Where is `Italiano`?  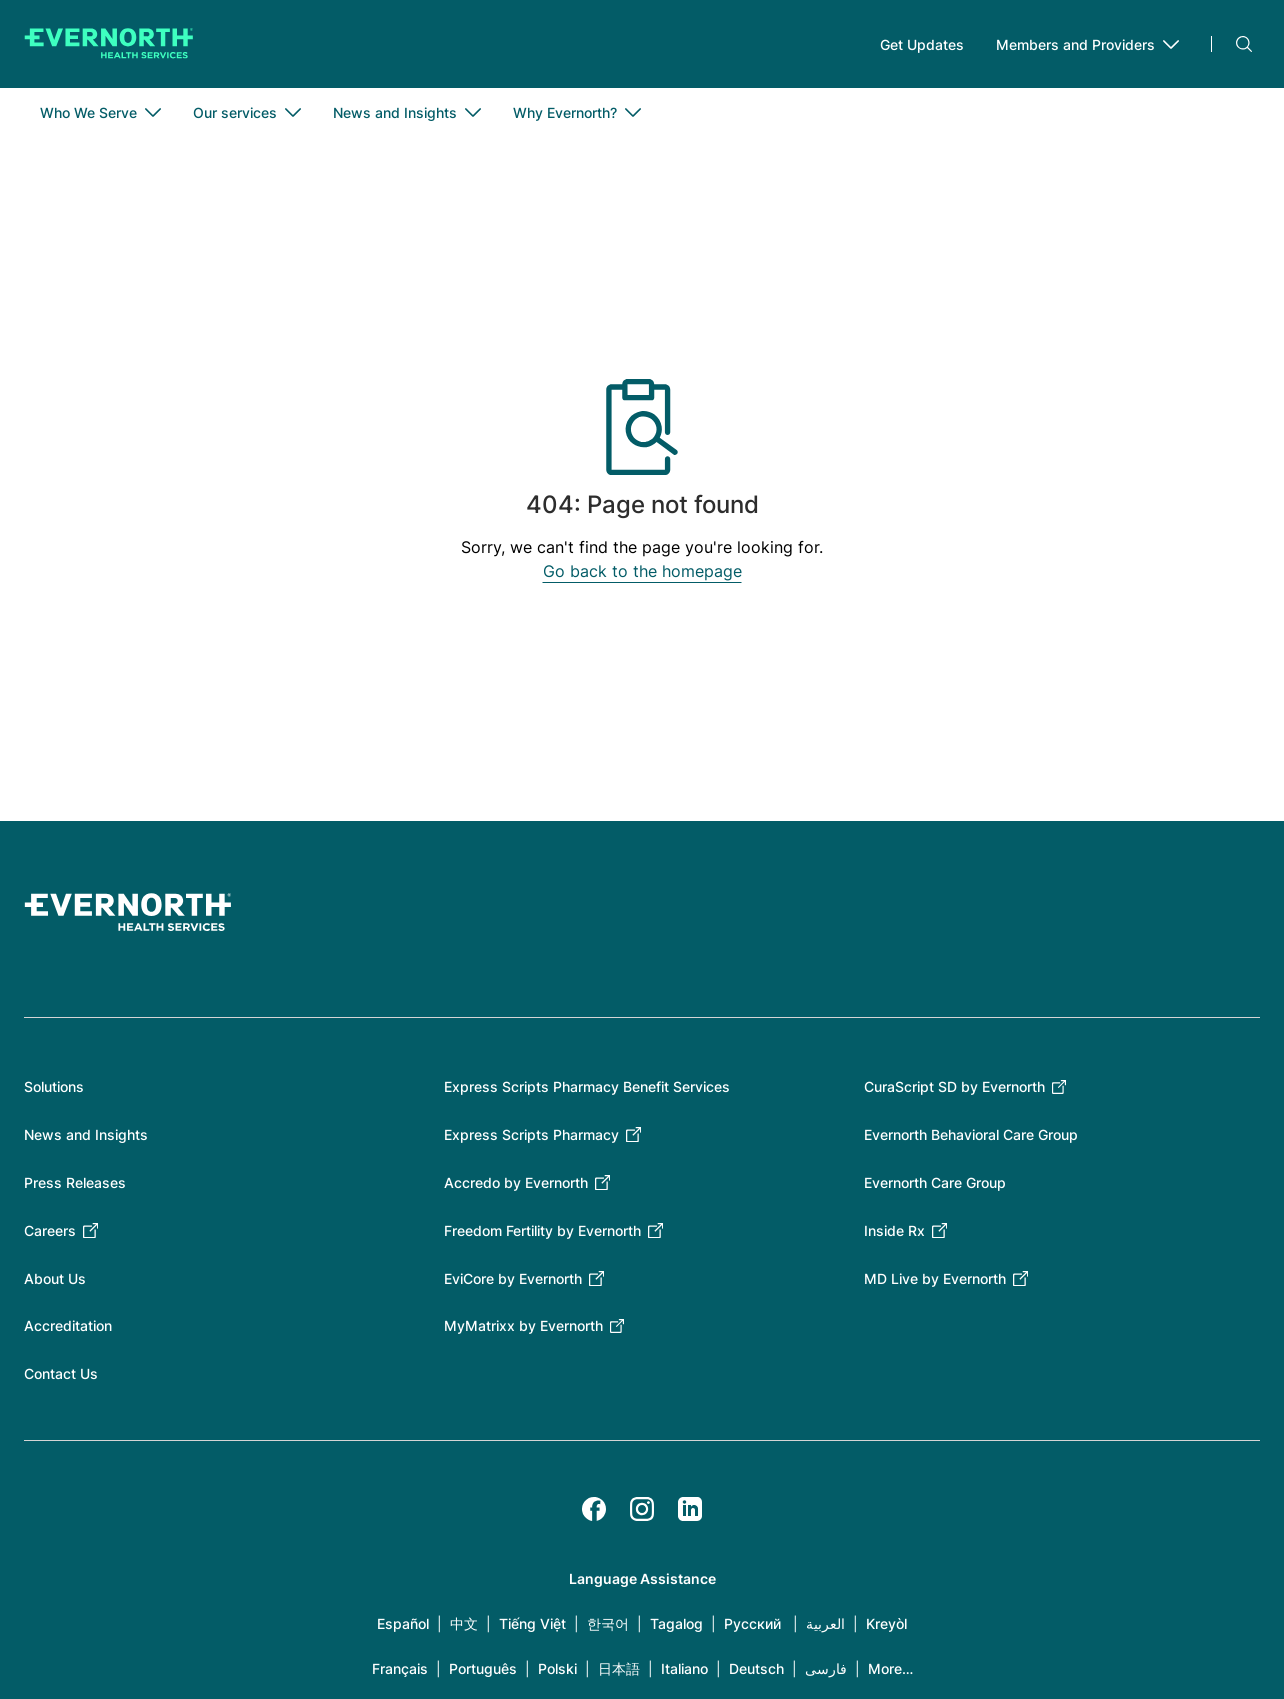
Italiano is located at coordinates (684, 1668).